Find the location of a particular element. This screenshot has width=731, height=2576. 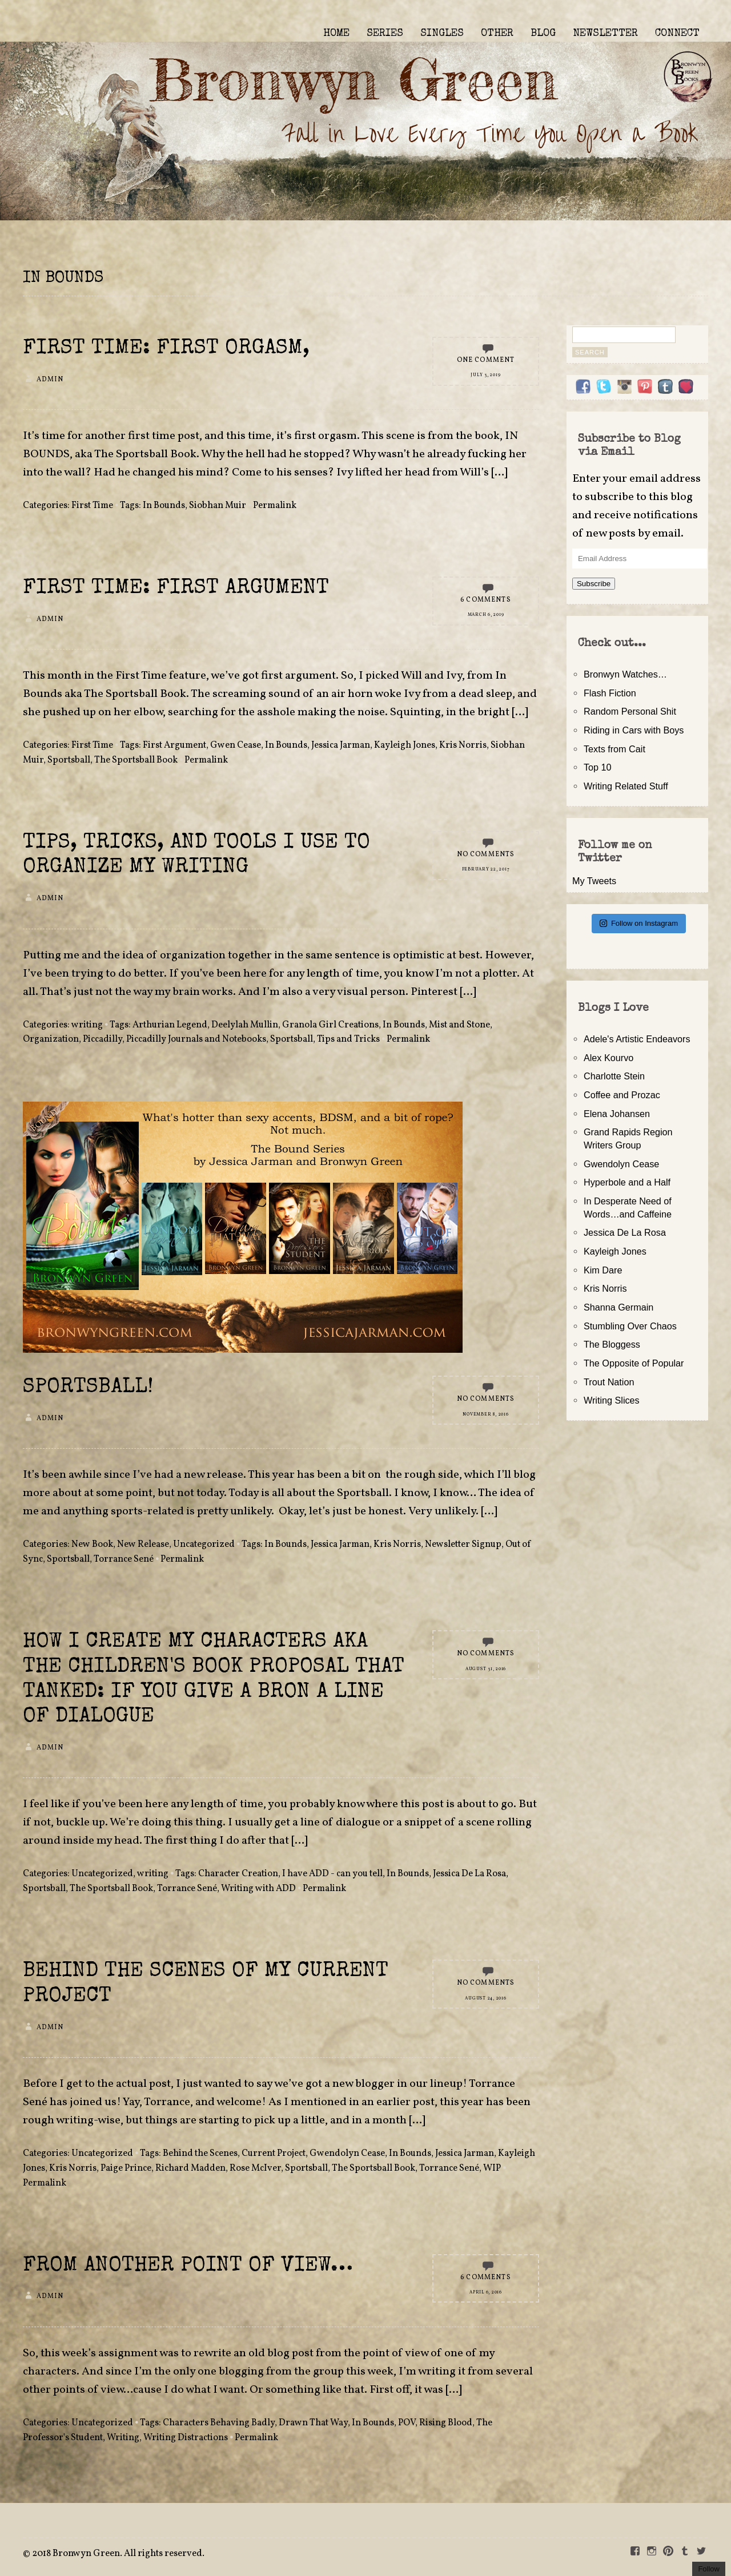

Gwendolyn Cease is located at coordinates (347, 2153).